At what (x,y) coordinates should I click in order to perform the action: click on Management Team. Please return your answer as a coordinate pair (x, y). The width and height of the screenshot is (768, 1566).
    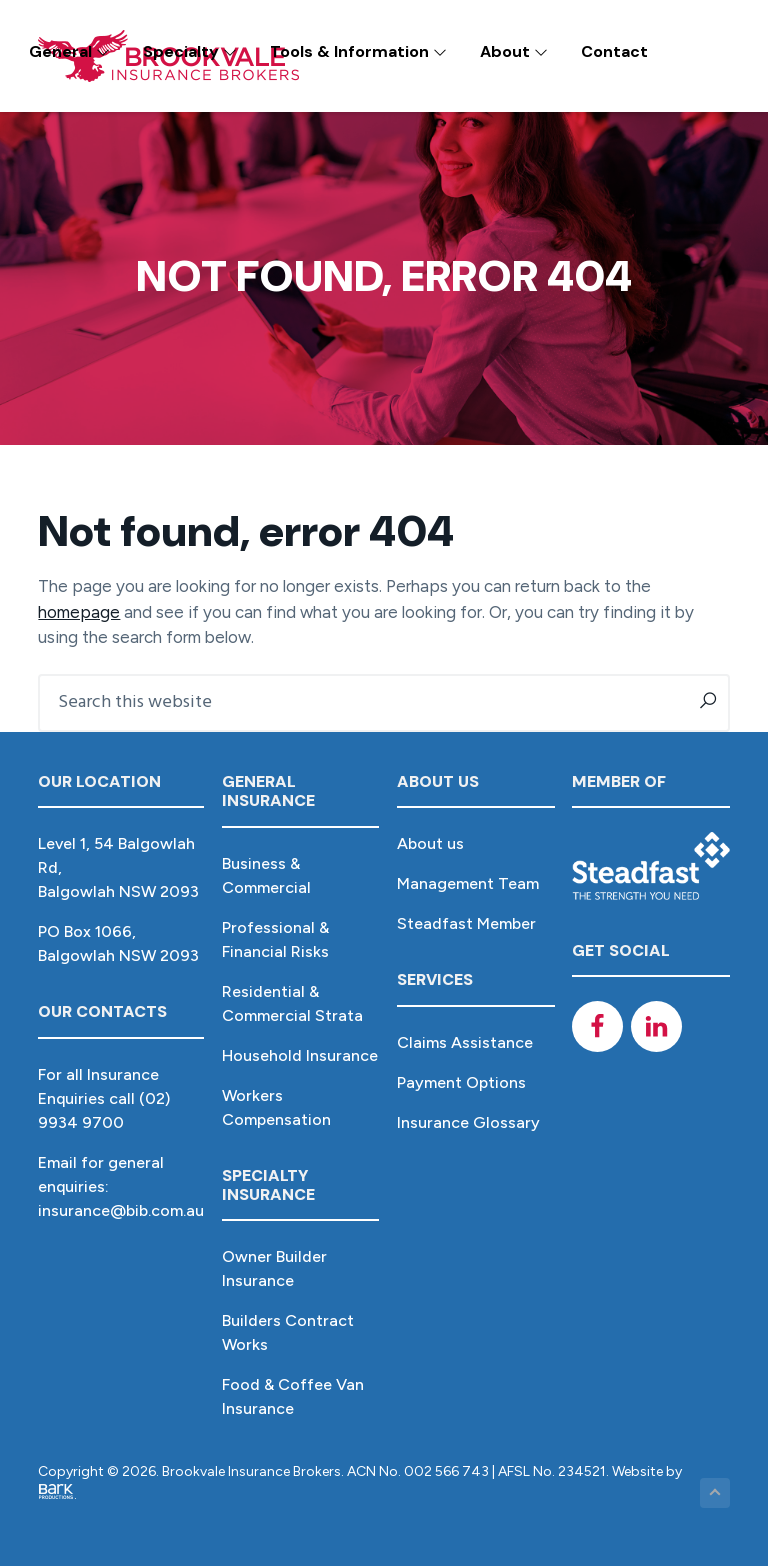
    Looking at the image, I should click on (468, 883).